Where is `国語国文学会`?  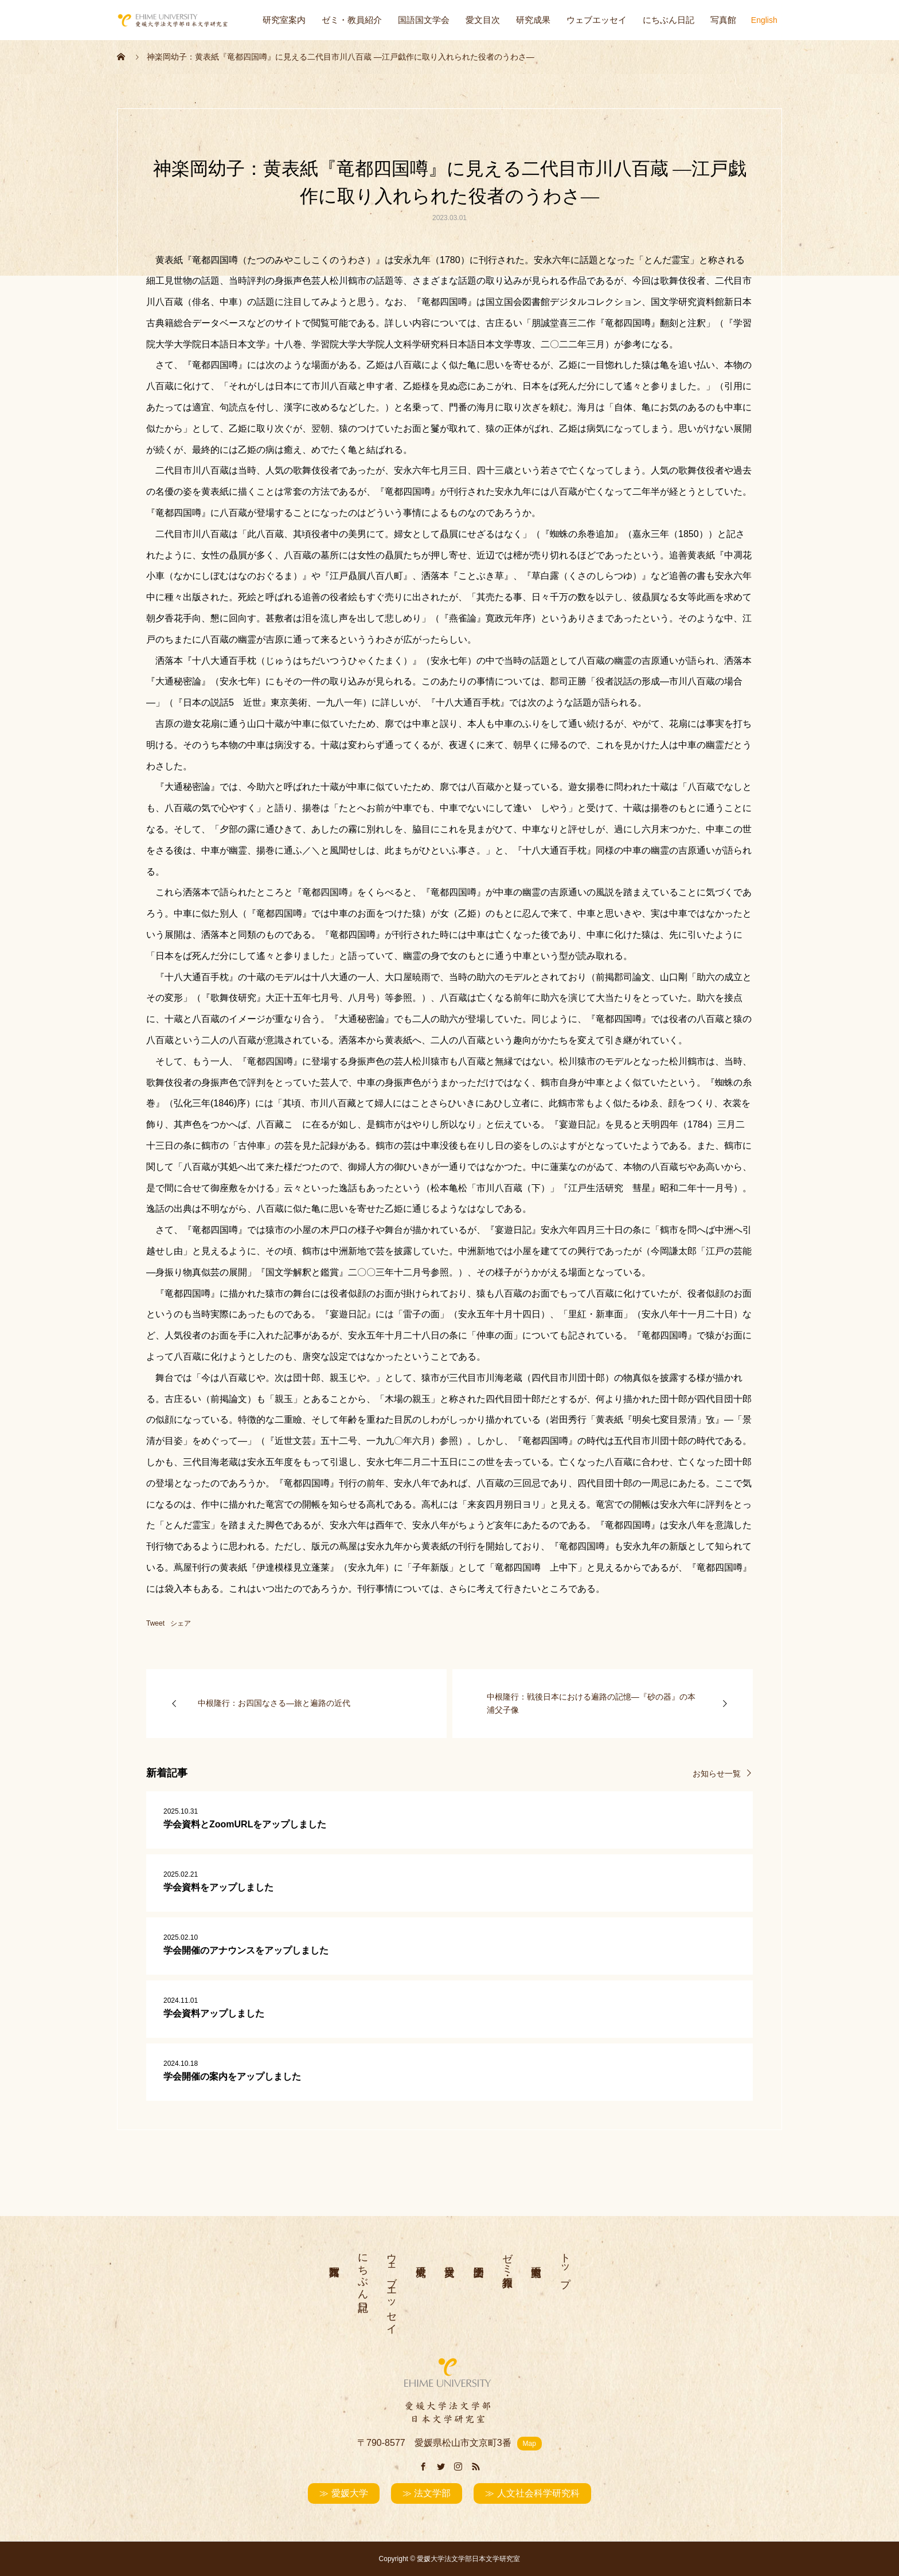 国語国文学会 is located at coordinates (424, 20).